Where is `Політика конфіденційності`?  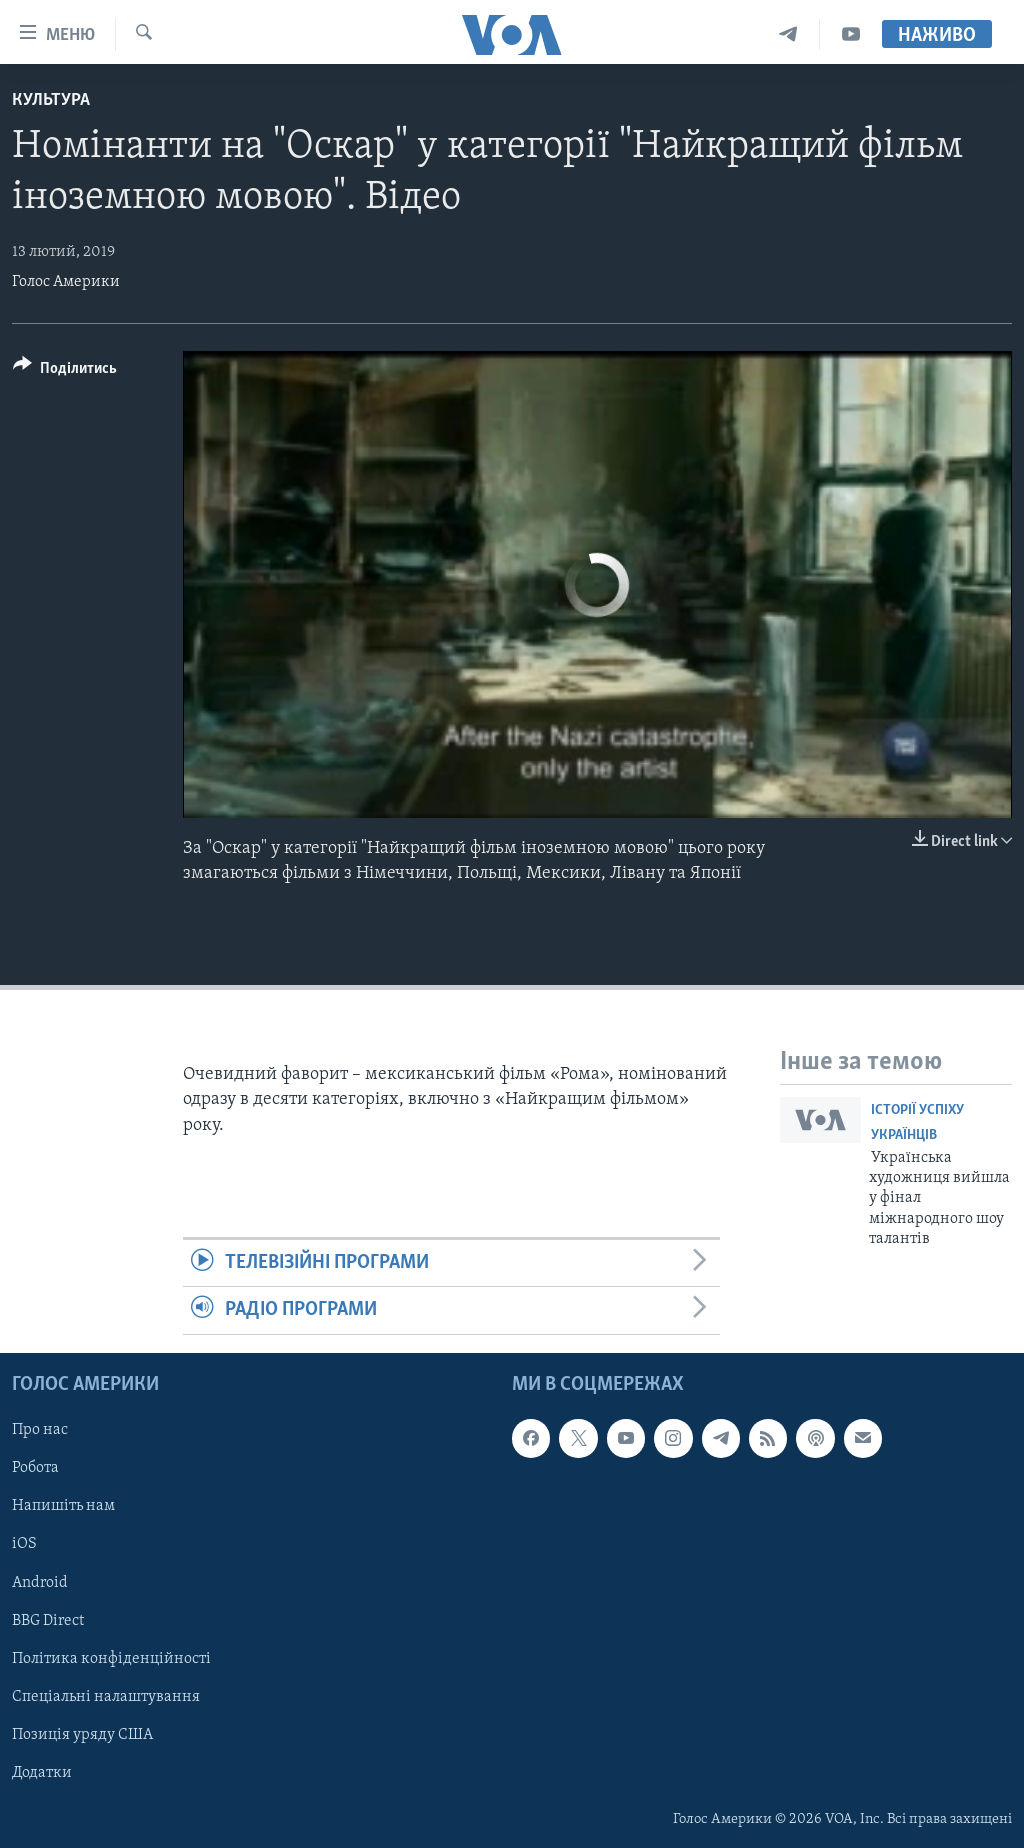
Політика конфіденційності is located at coordinates (111, 1658).